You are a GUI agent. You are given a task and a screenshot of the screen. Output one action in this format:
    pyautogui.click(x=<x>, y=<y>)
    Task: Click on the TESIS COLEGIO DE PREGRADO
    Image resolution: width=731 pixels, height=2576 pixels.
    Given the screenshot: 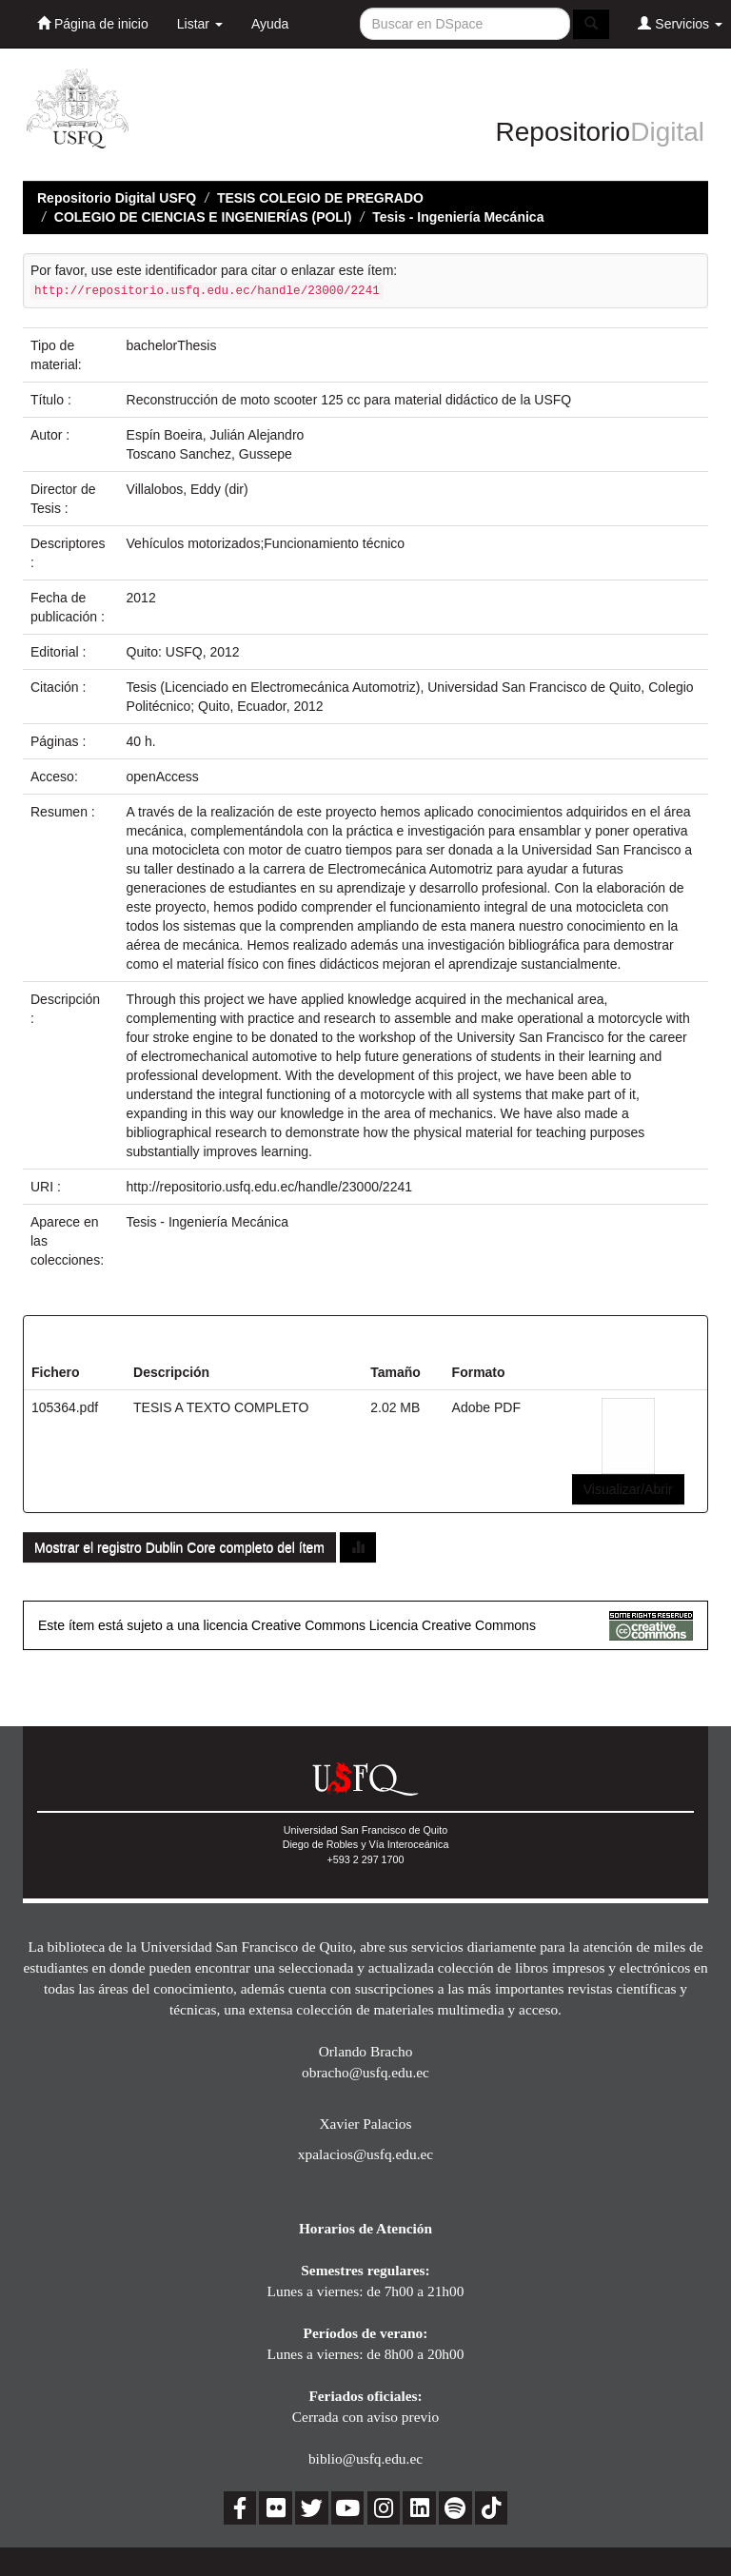 What is the action you would take?
    pyautogui.click(x=320, y=198)
    